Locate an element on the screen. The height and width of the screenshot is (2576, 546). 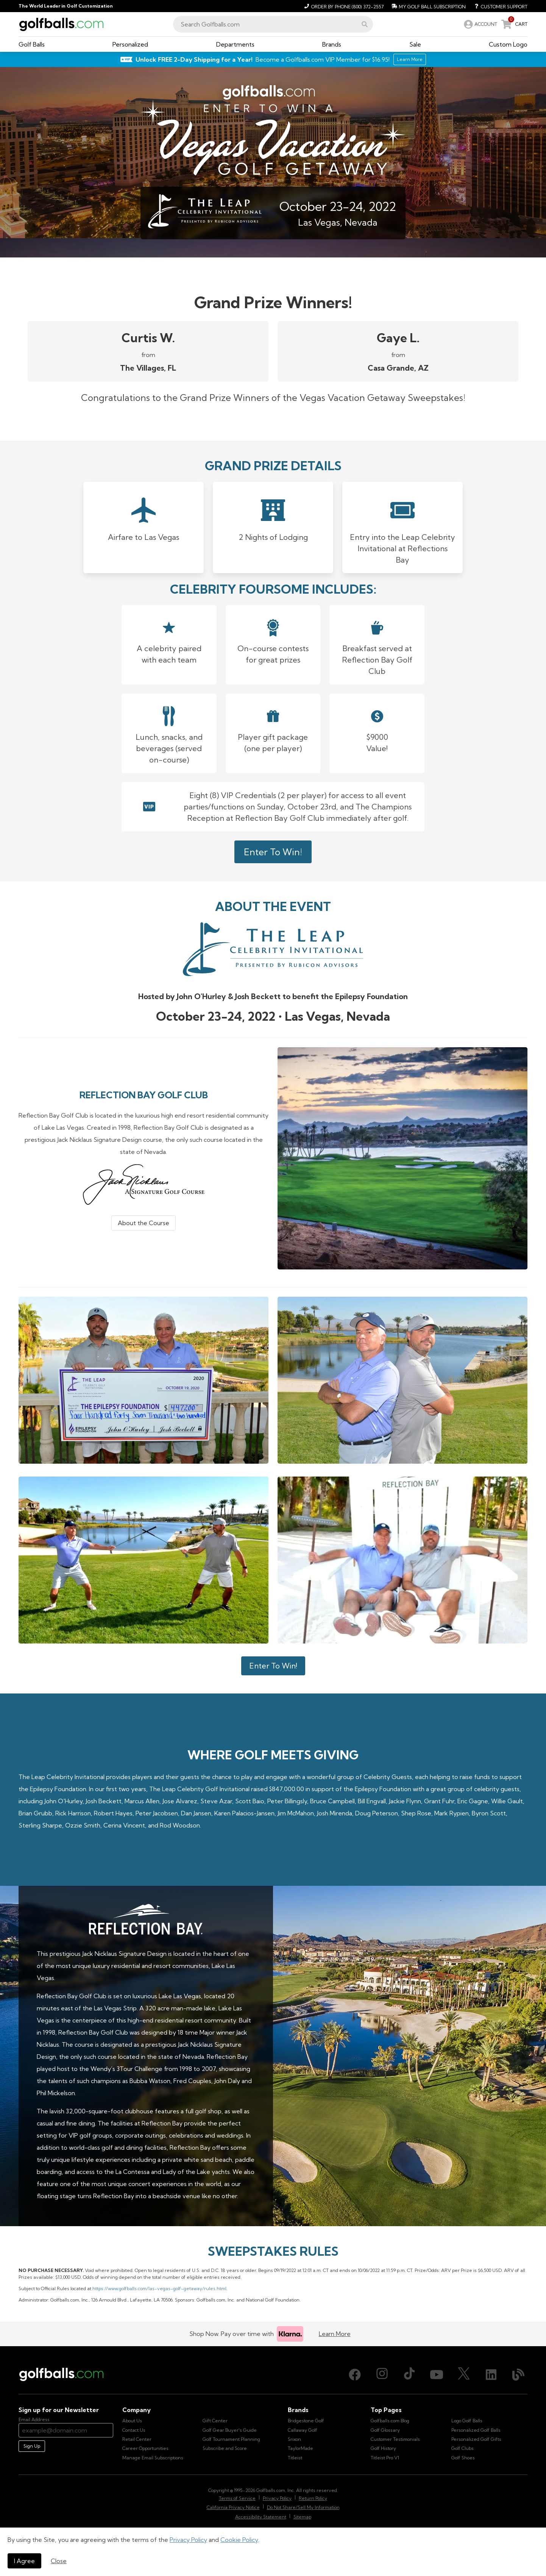
Do Not Share/Sell My Information is located at coordinates (303, 2507).